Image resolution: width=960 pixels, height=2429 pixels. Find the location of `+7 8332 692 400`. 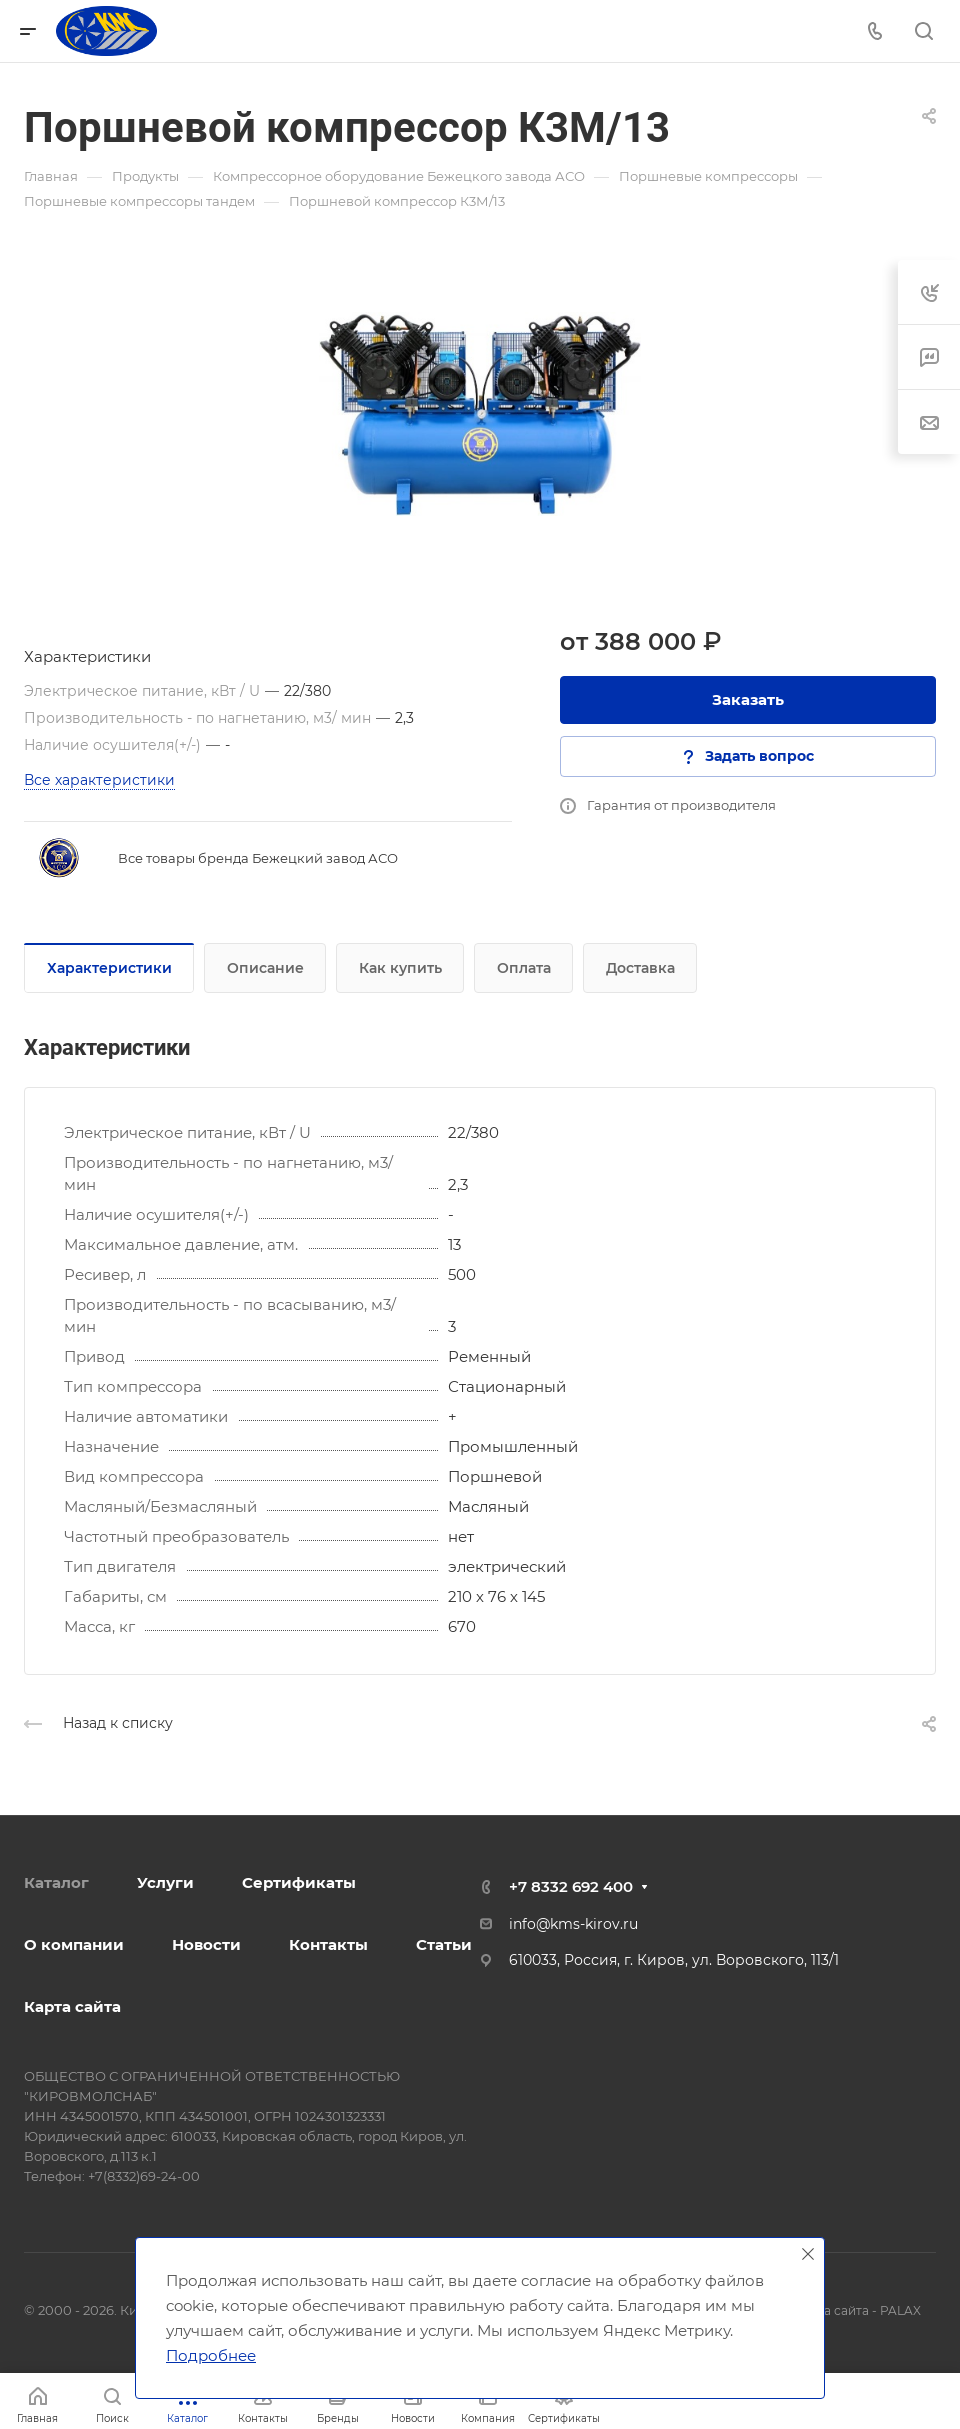

+7 8332 692 400 is located at coordinates (571, 1886).